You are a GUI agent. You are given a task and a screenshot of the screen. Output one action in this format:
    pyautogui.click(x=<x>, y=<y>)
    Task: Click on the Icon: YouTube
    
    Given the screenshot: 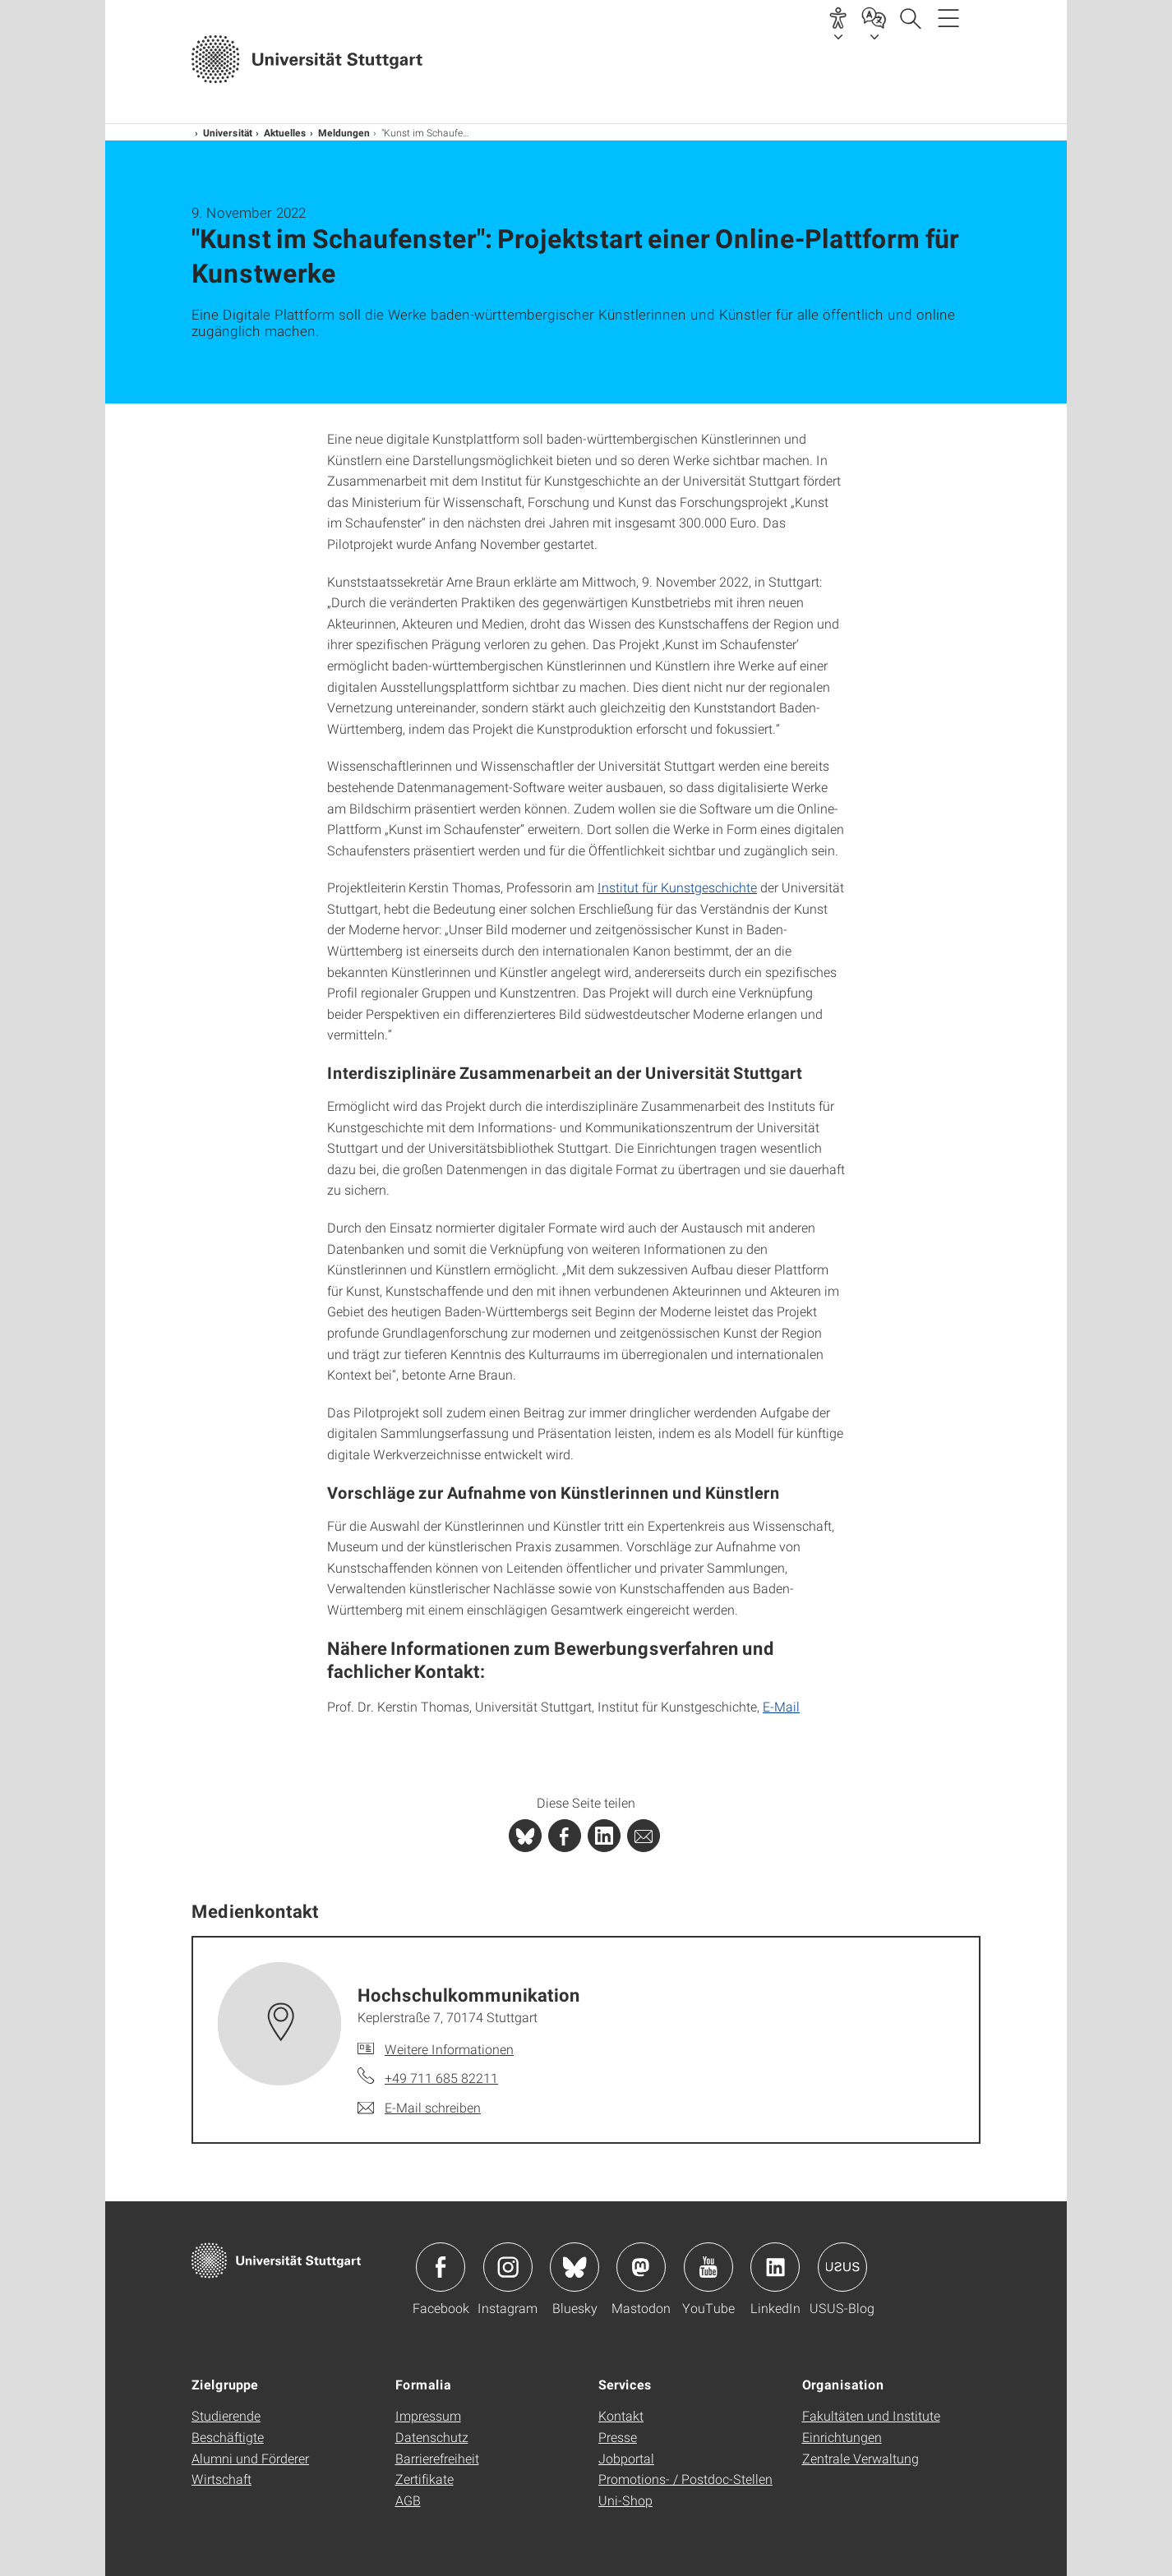 What is the action you would take?
    pyautogui.click(x=708, y=2267)
    